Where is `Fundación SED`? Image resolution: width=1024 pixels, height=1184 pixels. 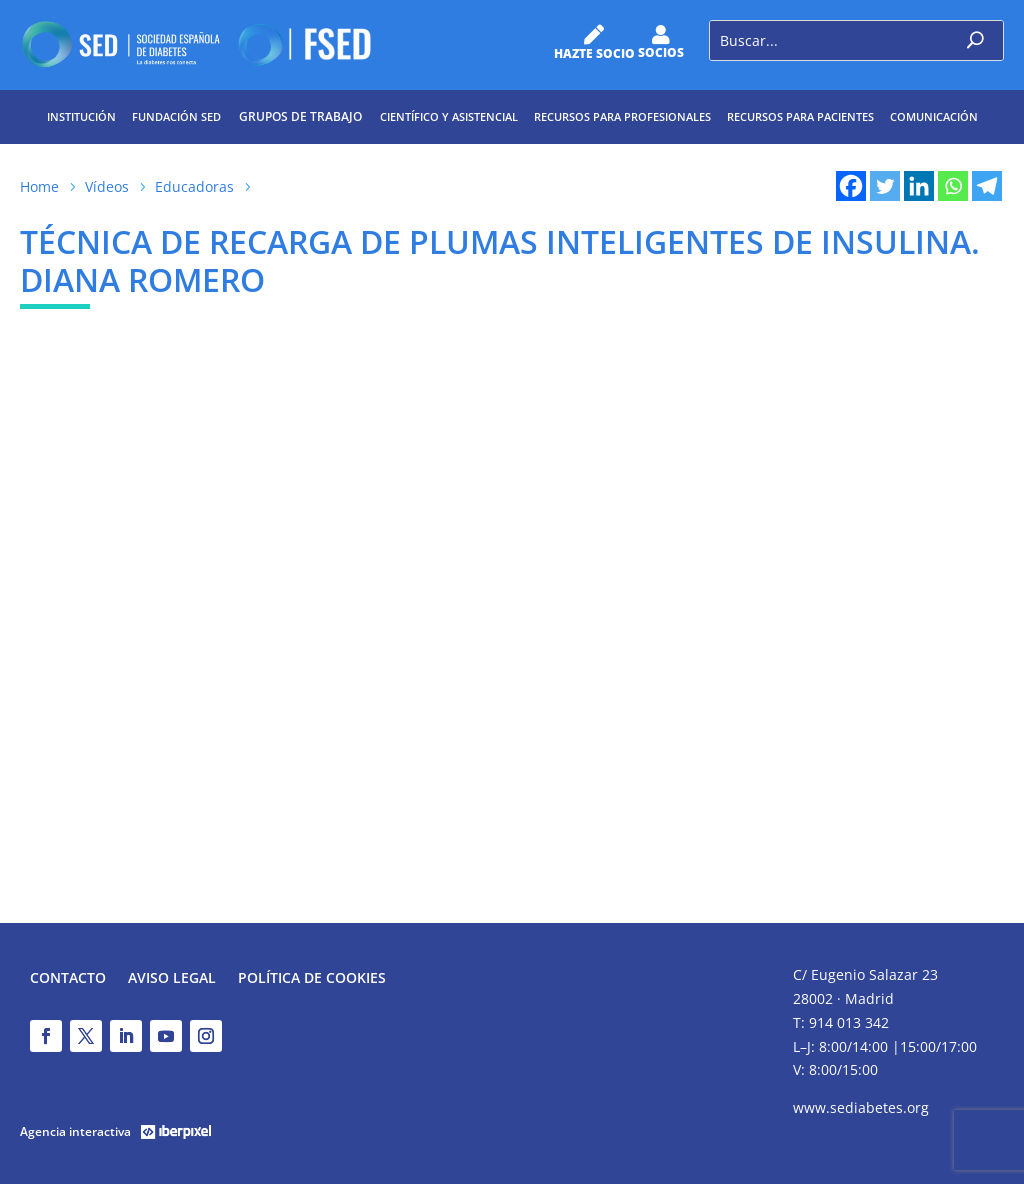
Fundación SED is located at coordinates (176, 116).